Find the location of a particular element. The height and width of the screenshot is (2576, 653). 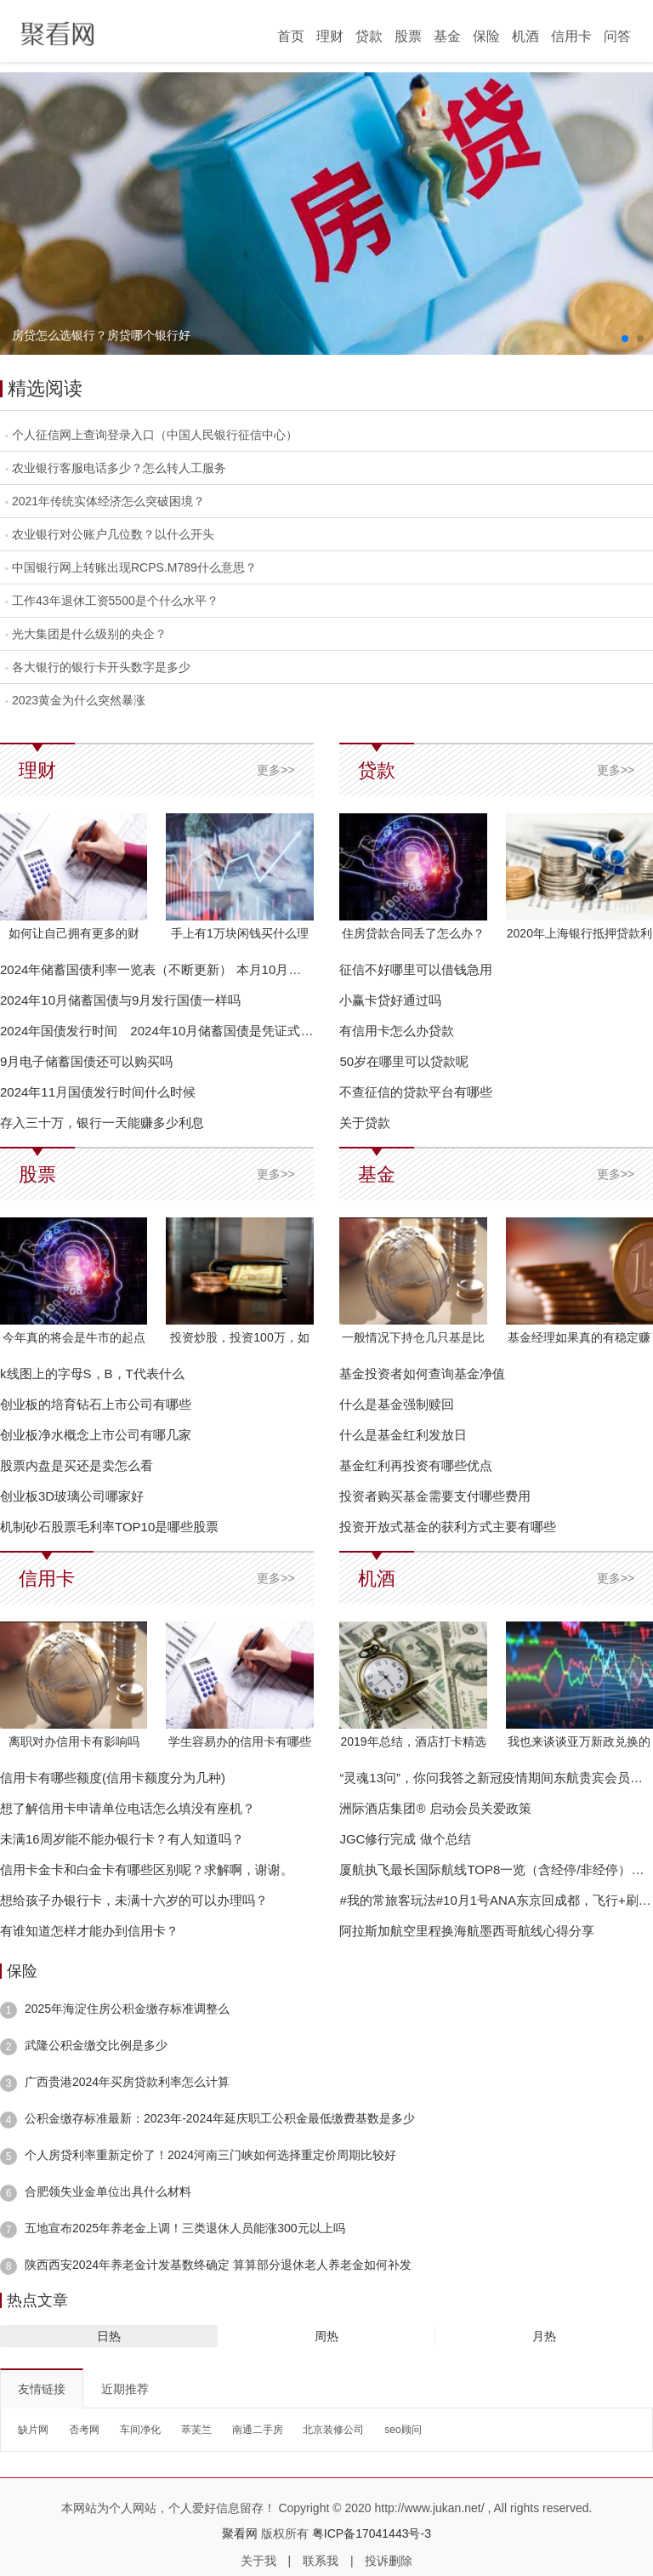

一般情况下持仓几只基是比较合理的？ is located at coordinates (413, 1340).